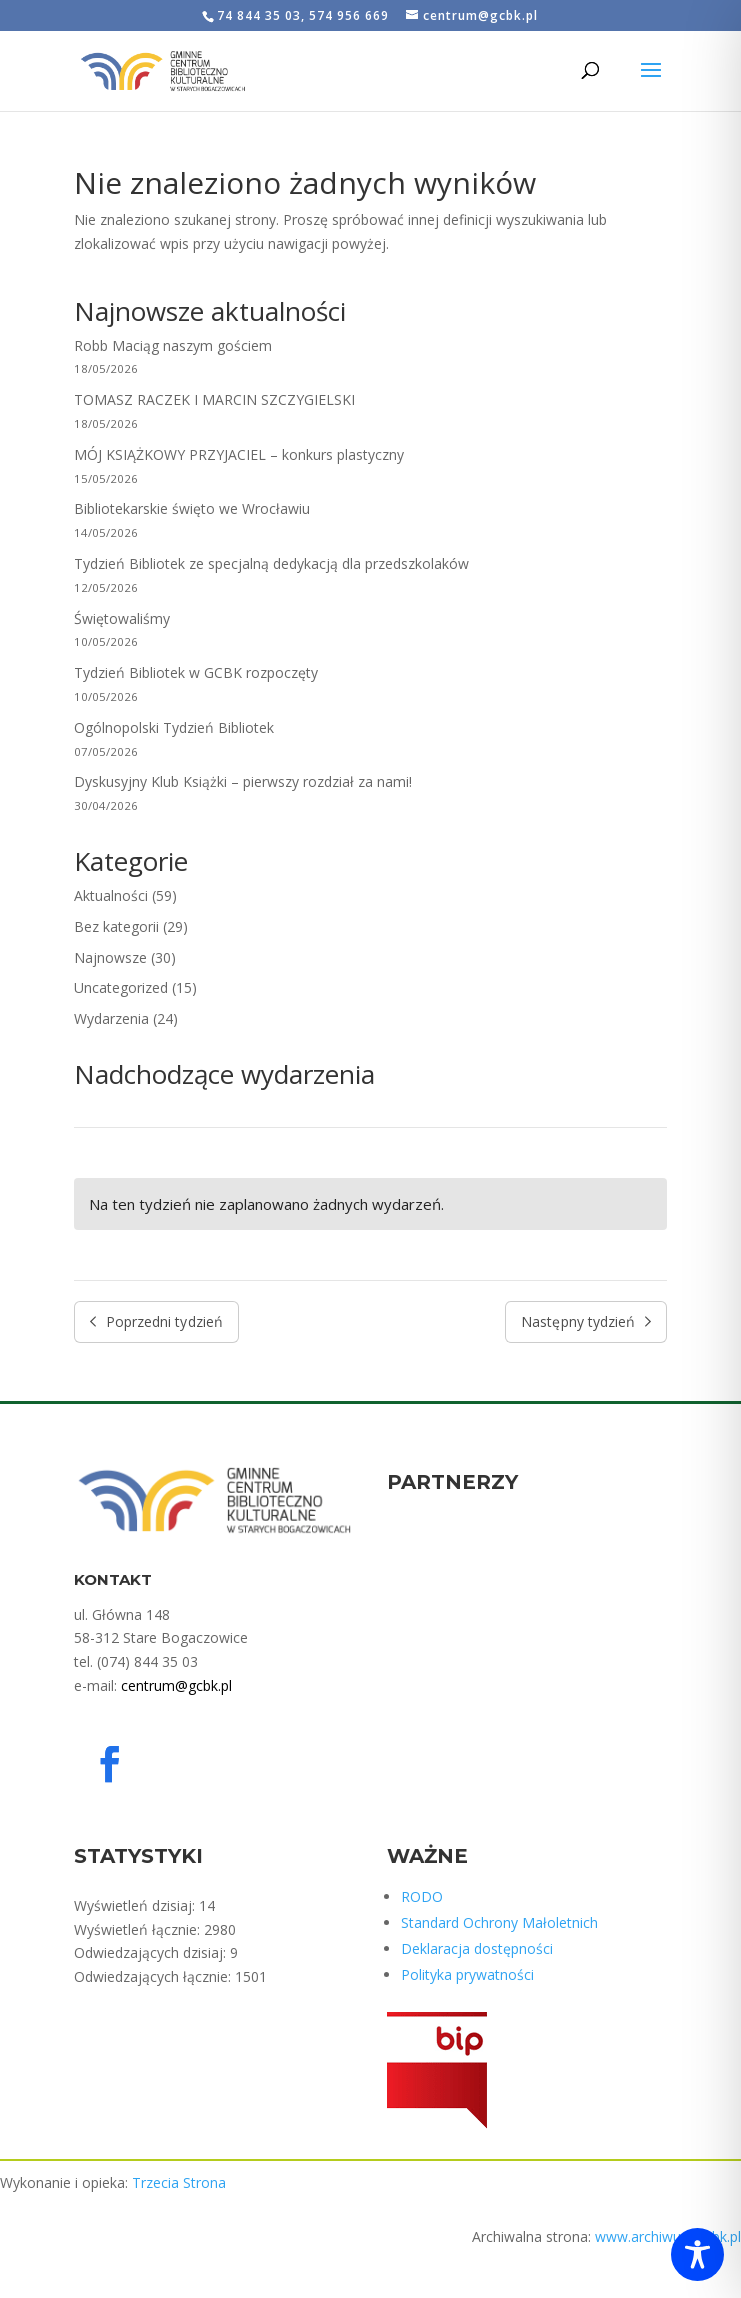 The image size is (741, 2298). Describe the element at coordinates (174, 727) in the screenshot. I see `Ogólnopolski Tydzień Bibliotek` at that location.